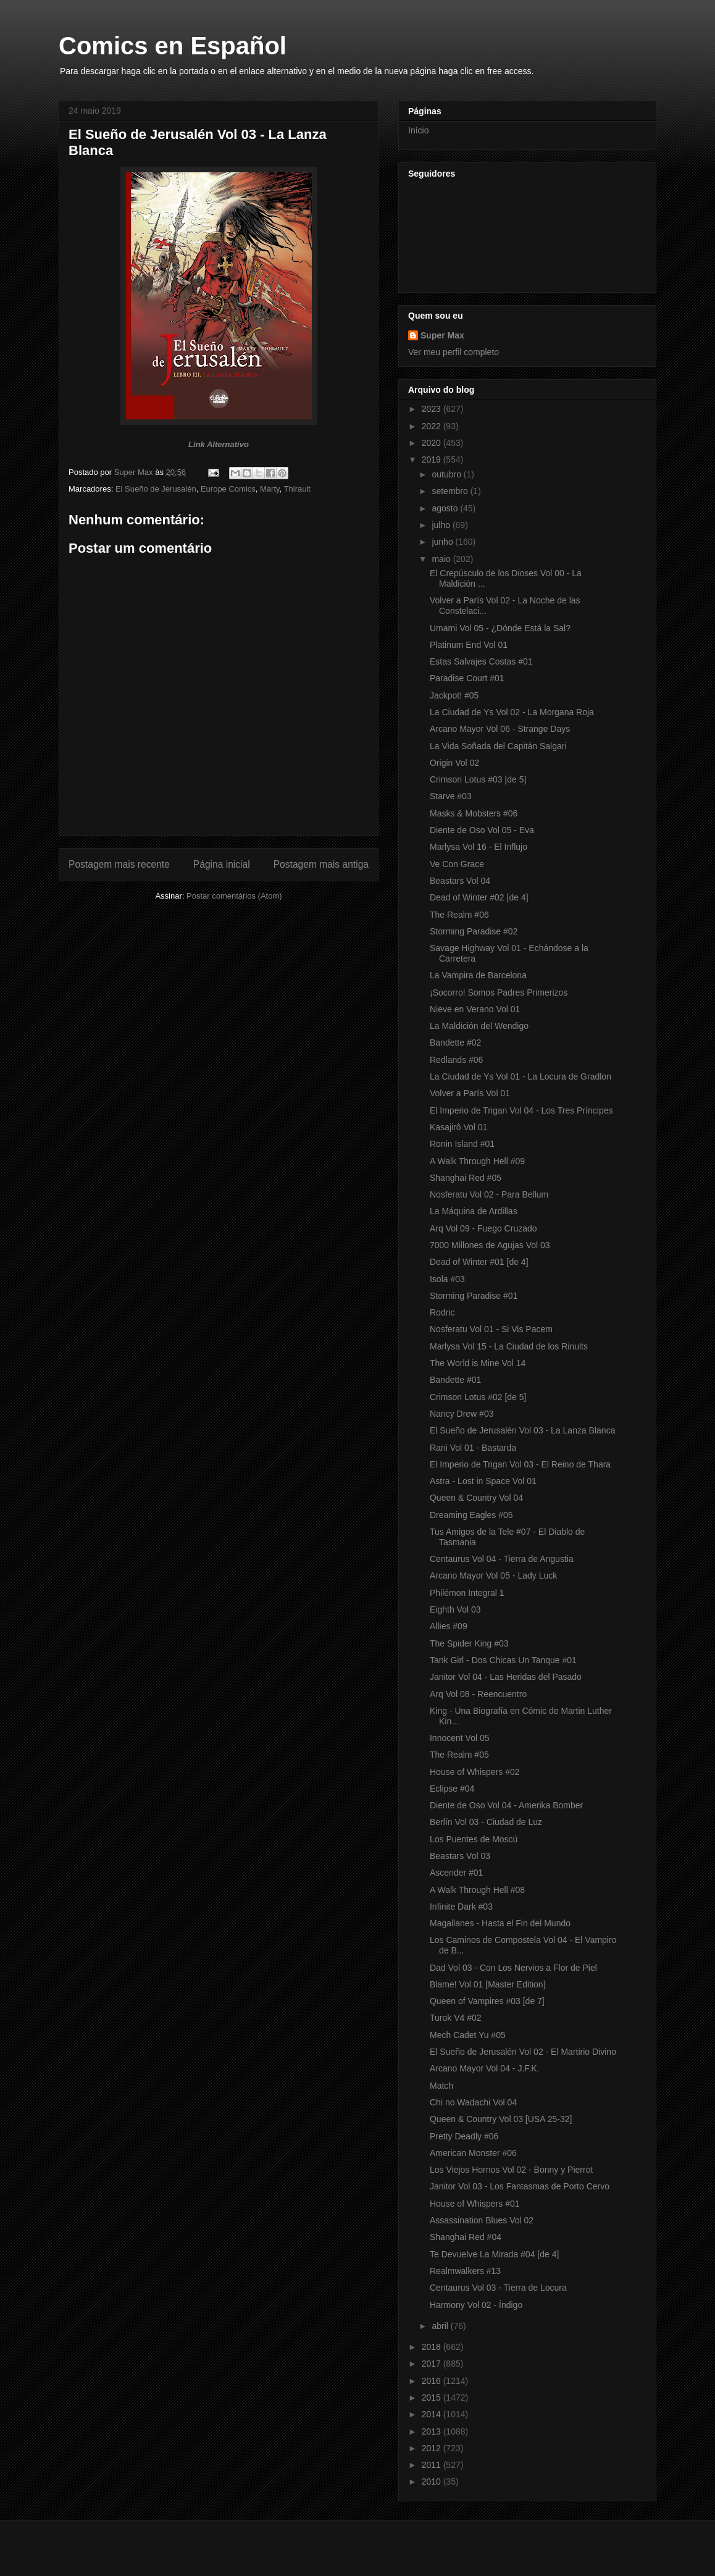 Image resolution: width=715 pixels, height=2576 pixels. I want to click on 2013, so click(432, 2431).